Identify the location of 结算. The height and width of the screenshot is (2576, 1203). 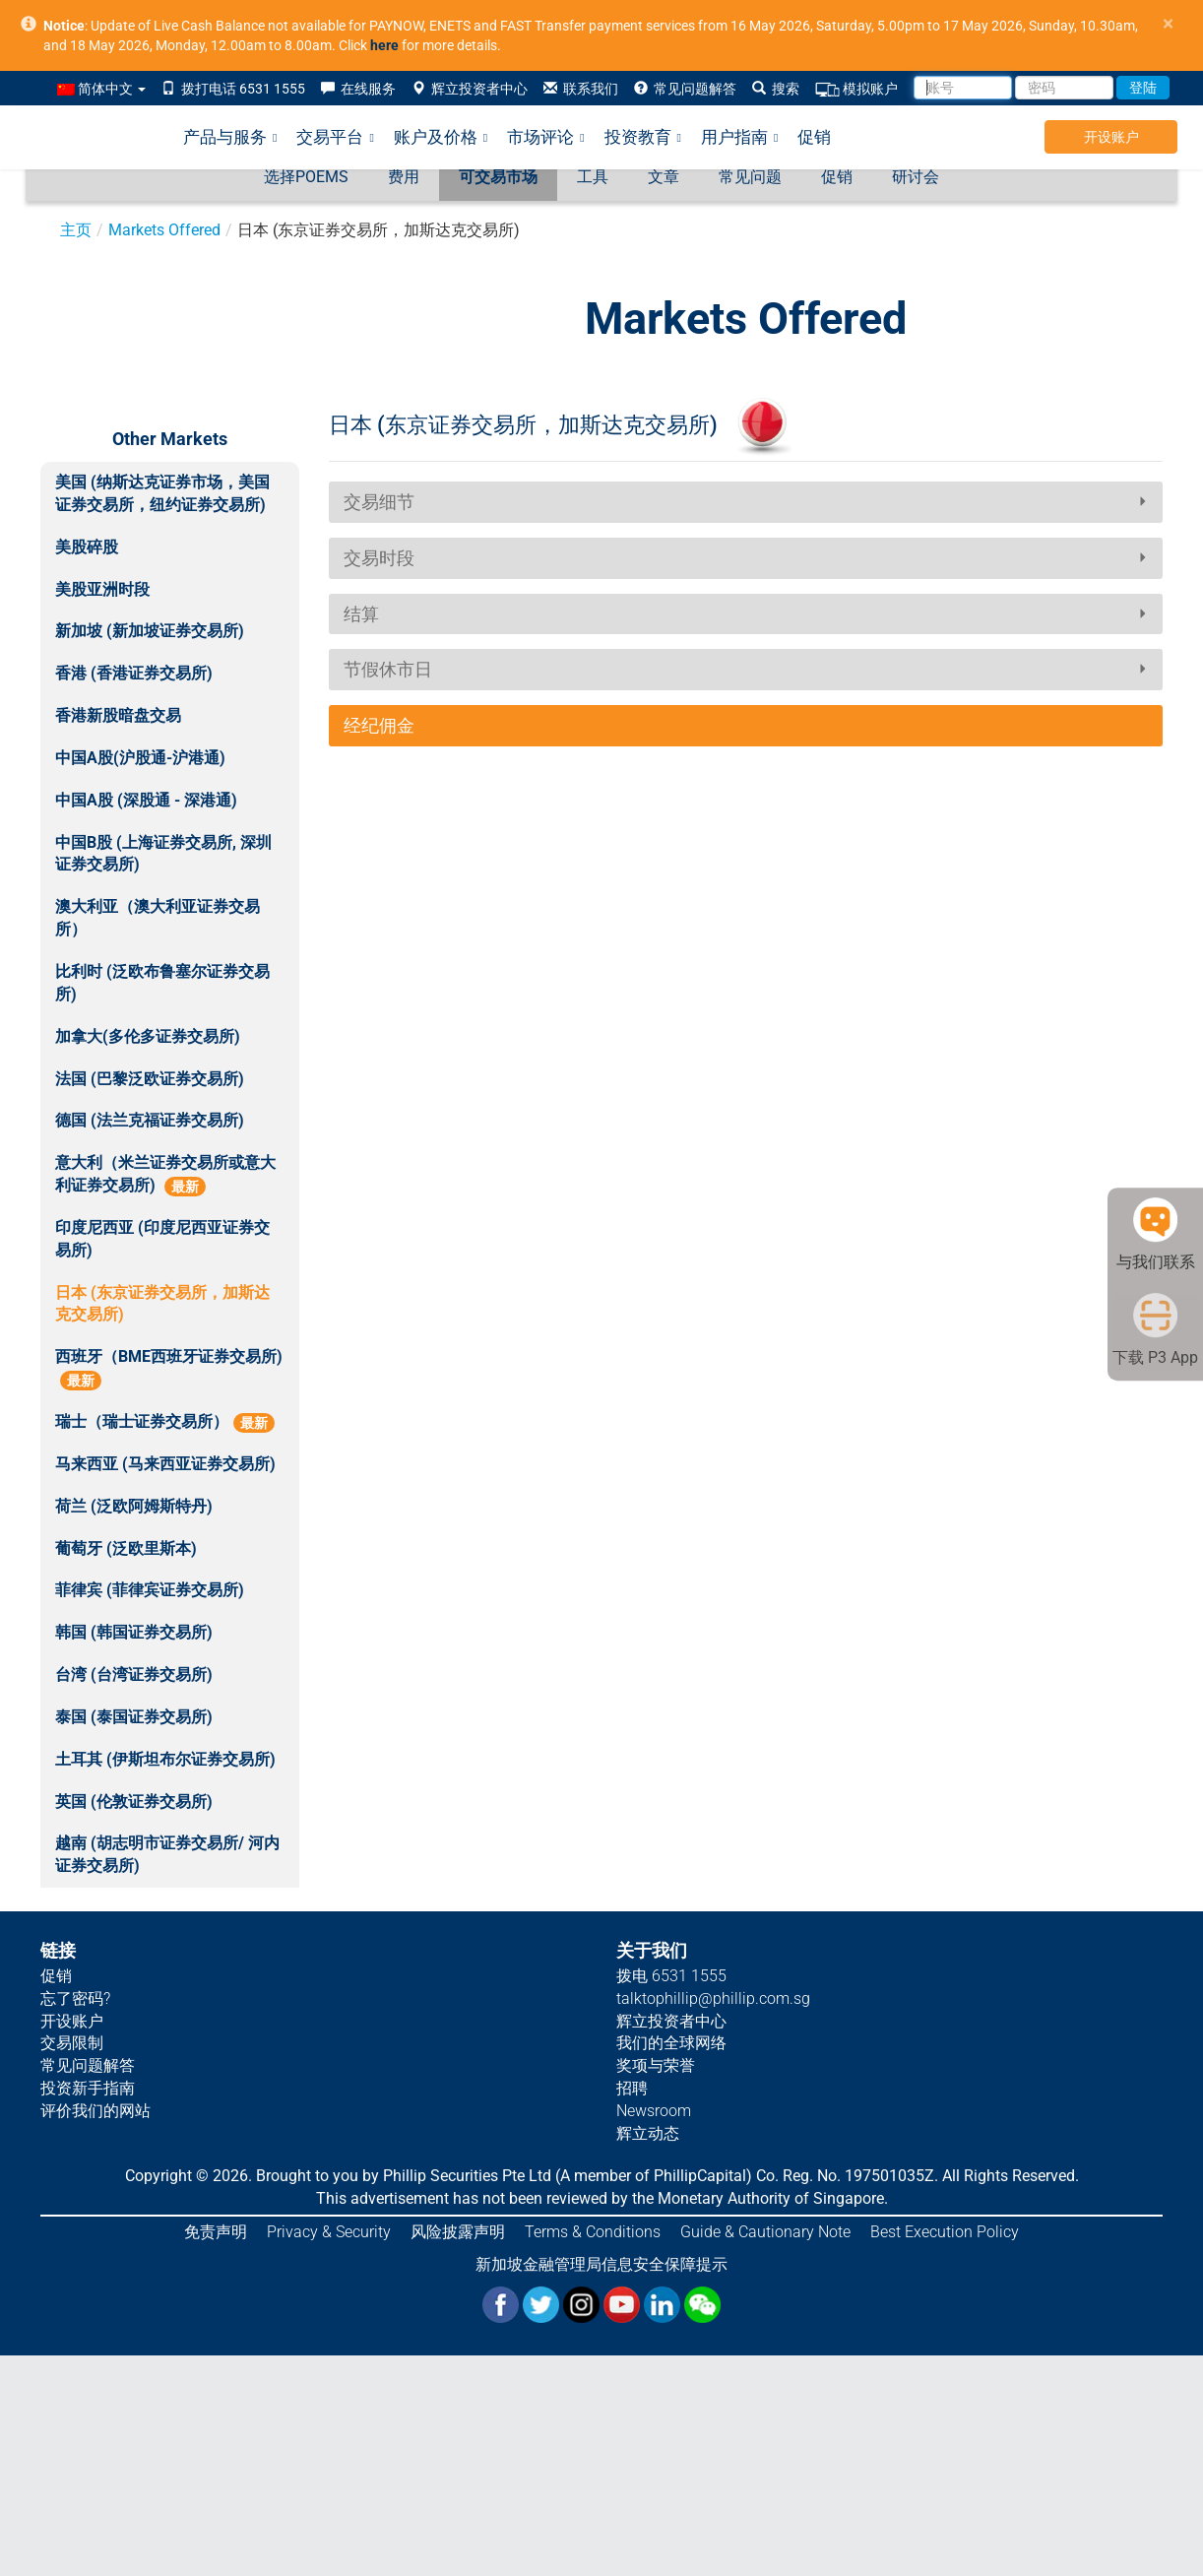
(361, 614).